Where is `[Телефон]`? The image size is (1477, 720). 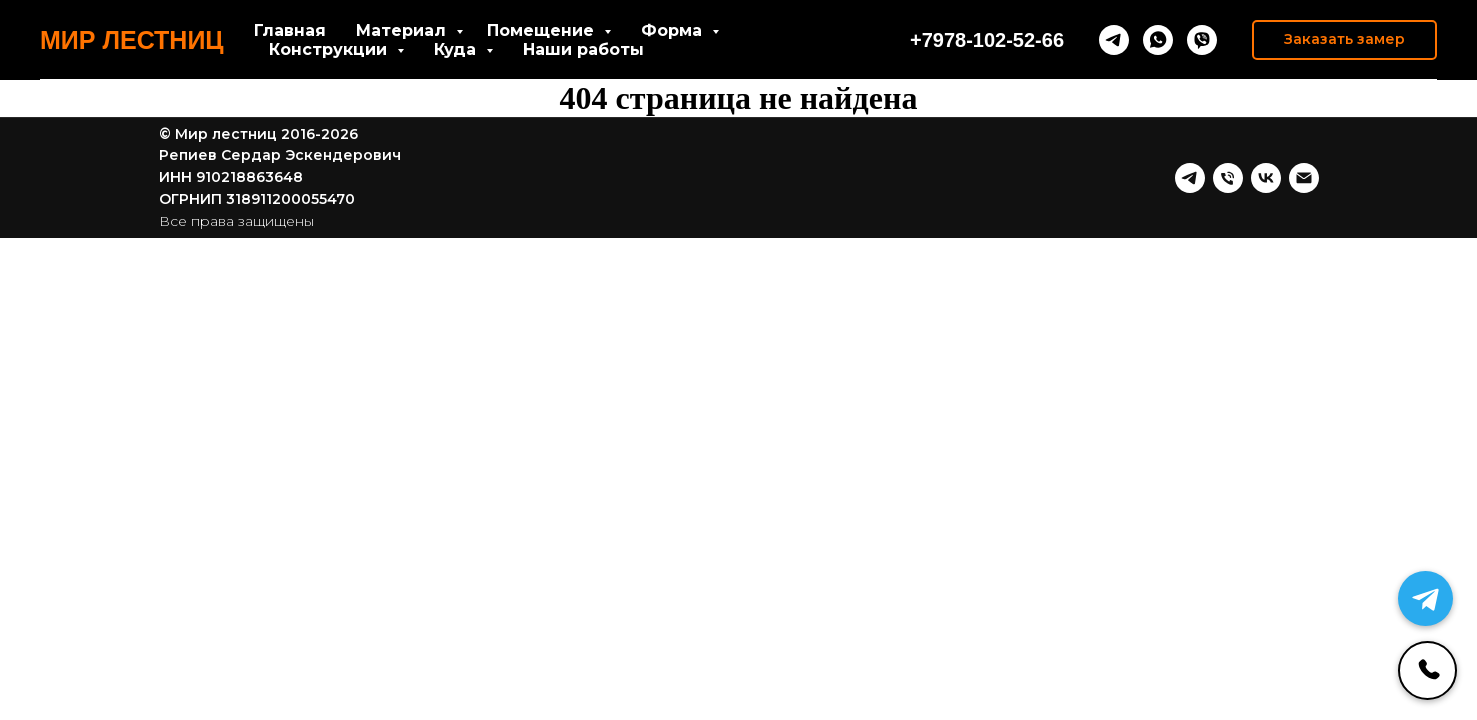
[Телефон] is located at coordinates (1228, 178).